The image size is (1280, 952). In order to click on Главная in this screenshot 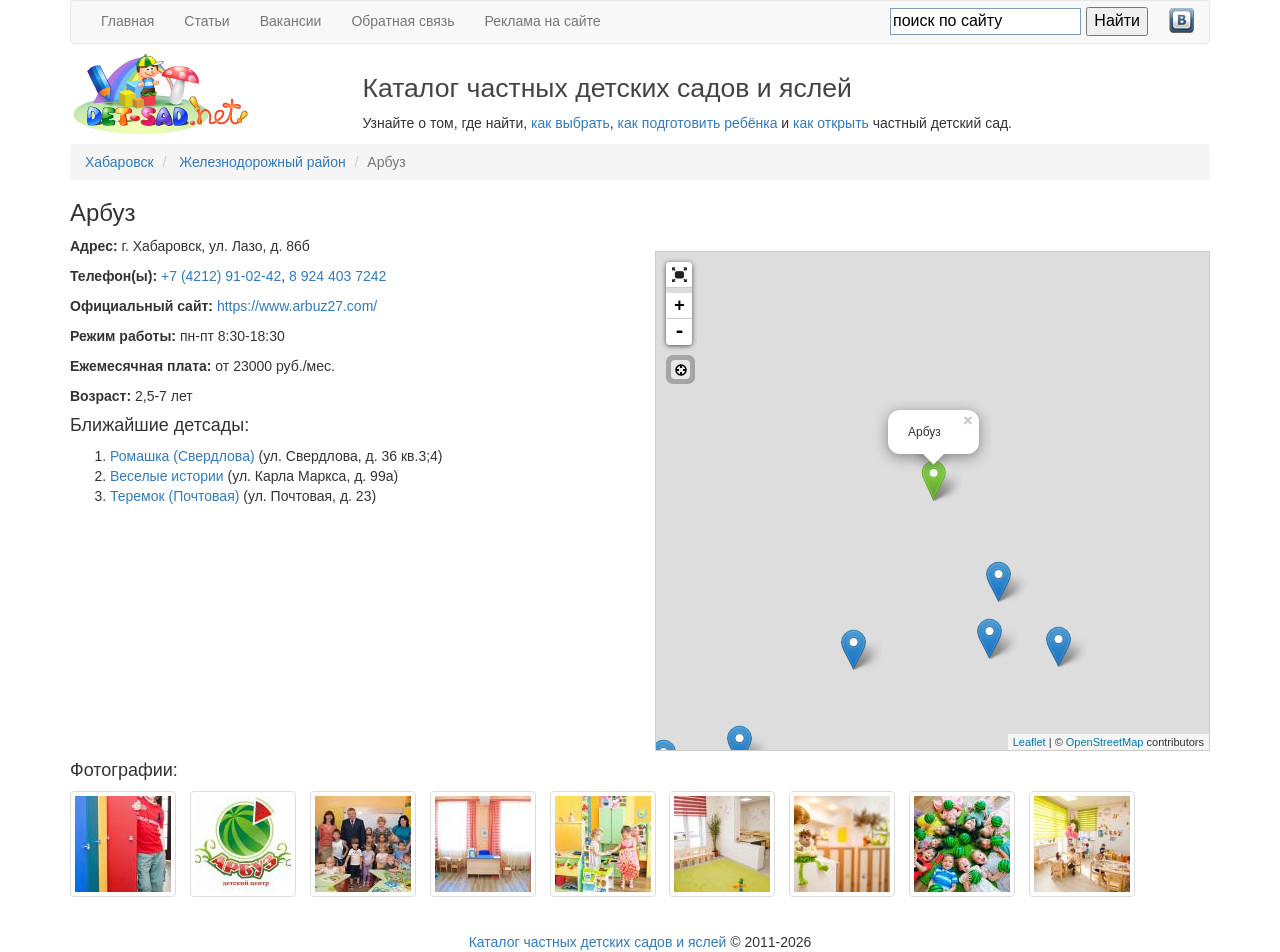, I will do `click(127, 21)`.